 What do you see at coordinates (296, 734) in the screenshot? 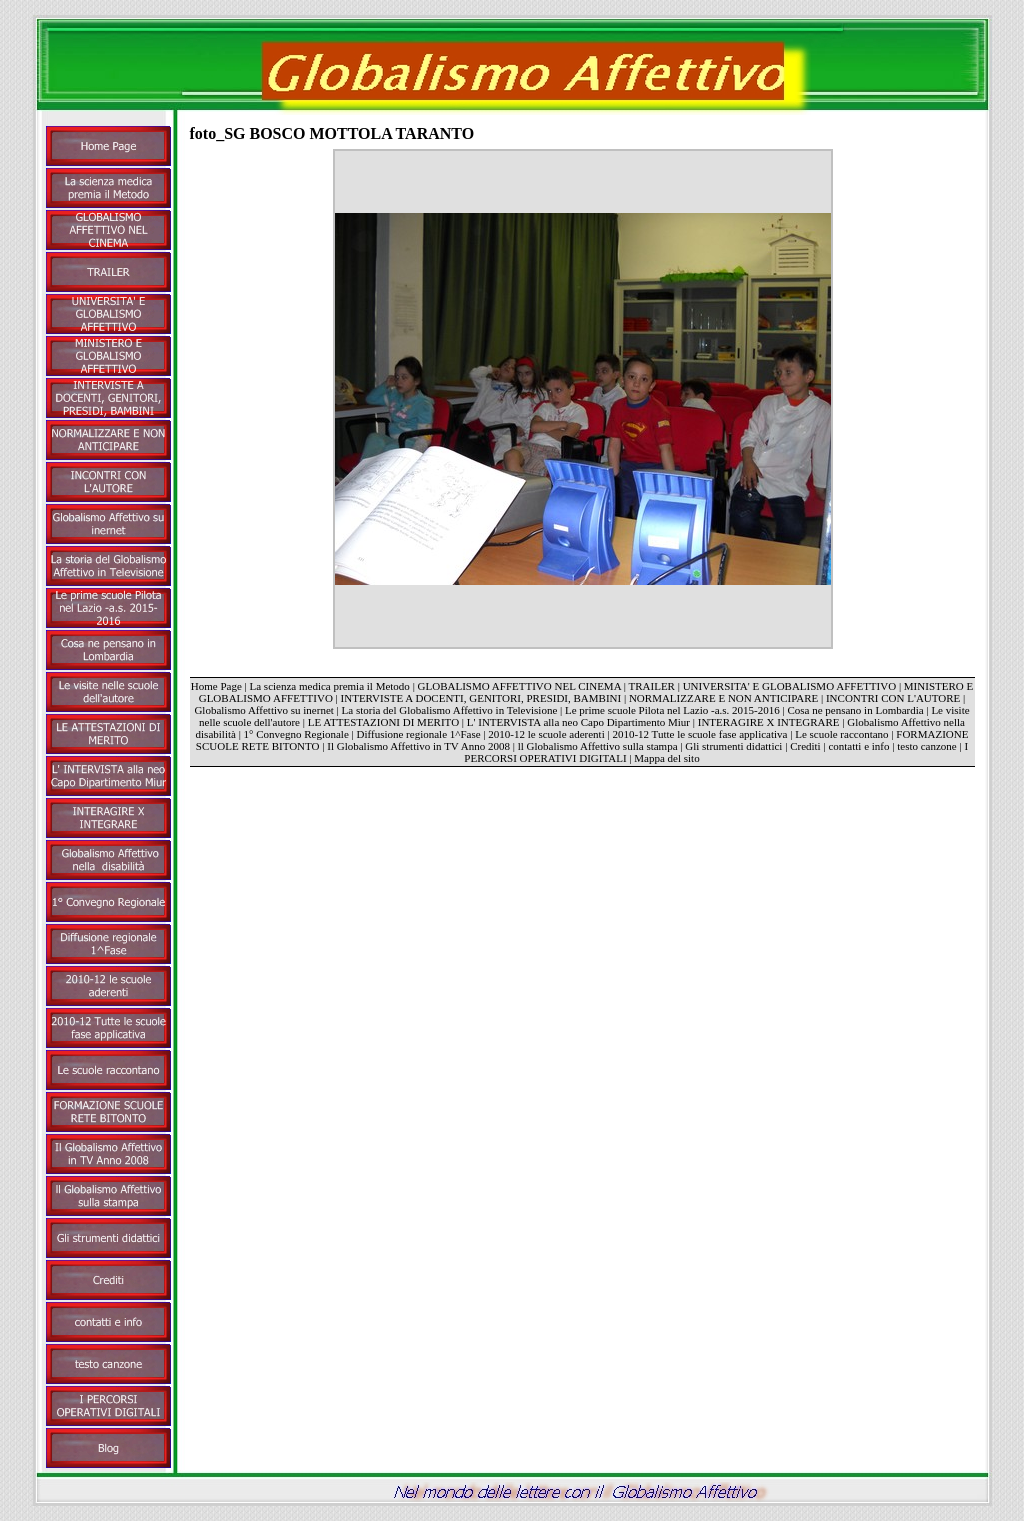
I see `1° Convegno Regionale` at bounding box center [296, 734].